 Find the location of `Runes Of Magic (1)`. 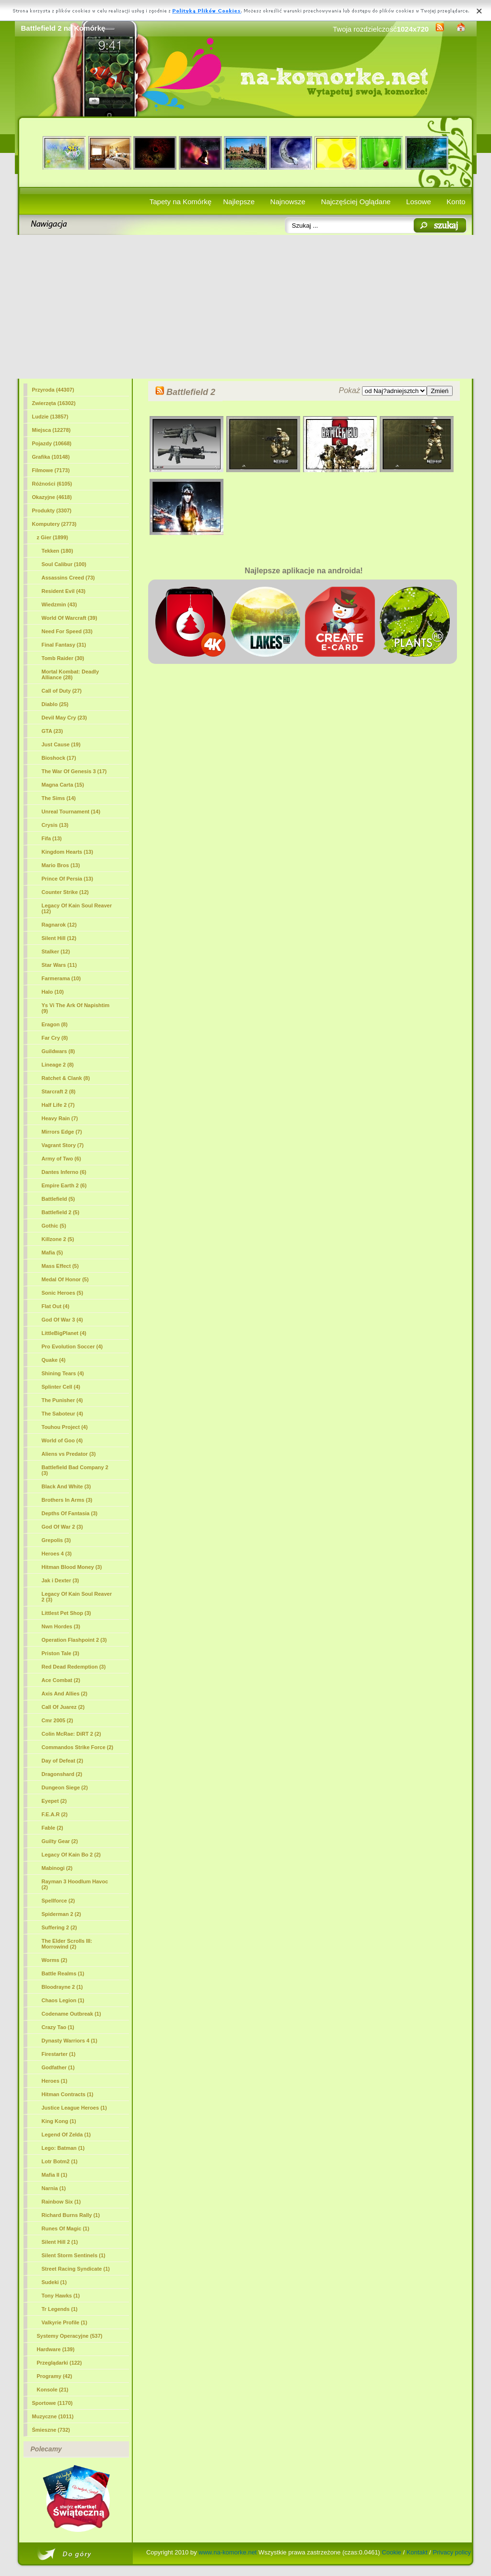

Runes Of Magic (1) is located at coordinates (66, 2228).